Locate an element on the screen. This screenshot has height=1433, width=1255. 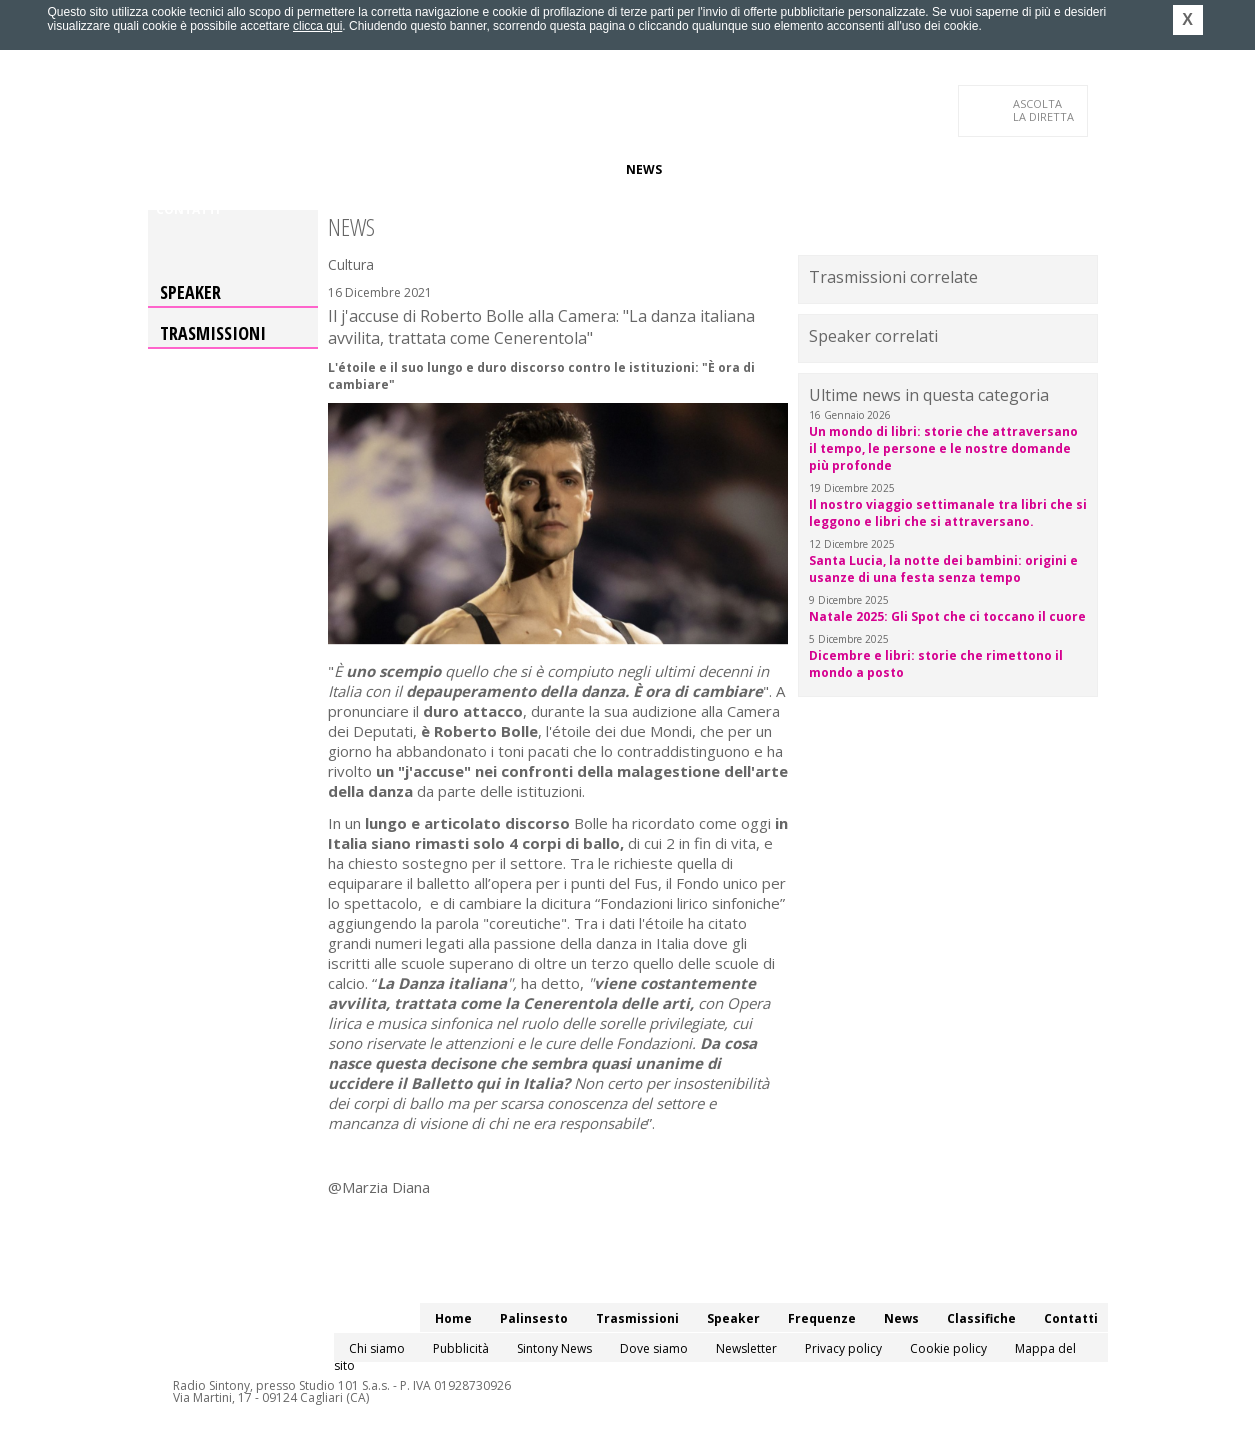
Natale 2025: Gli Spot che ci toccano il cuore is located at coordinates (947, 616).